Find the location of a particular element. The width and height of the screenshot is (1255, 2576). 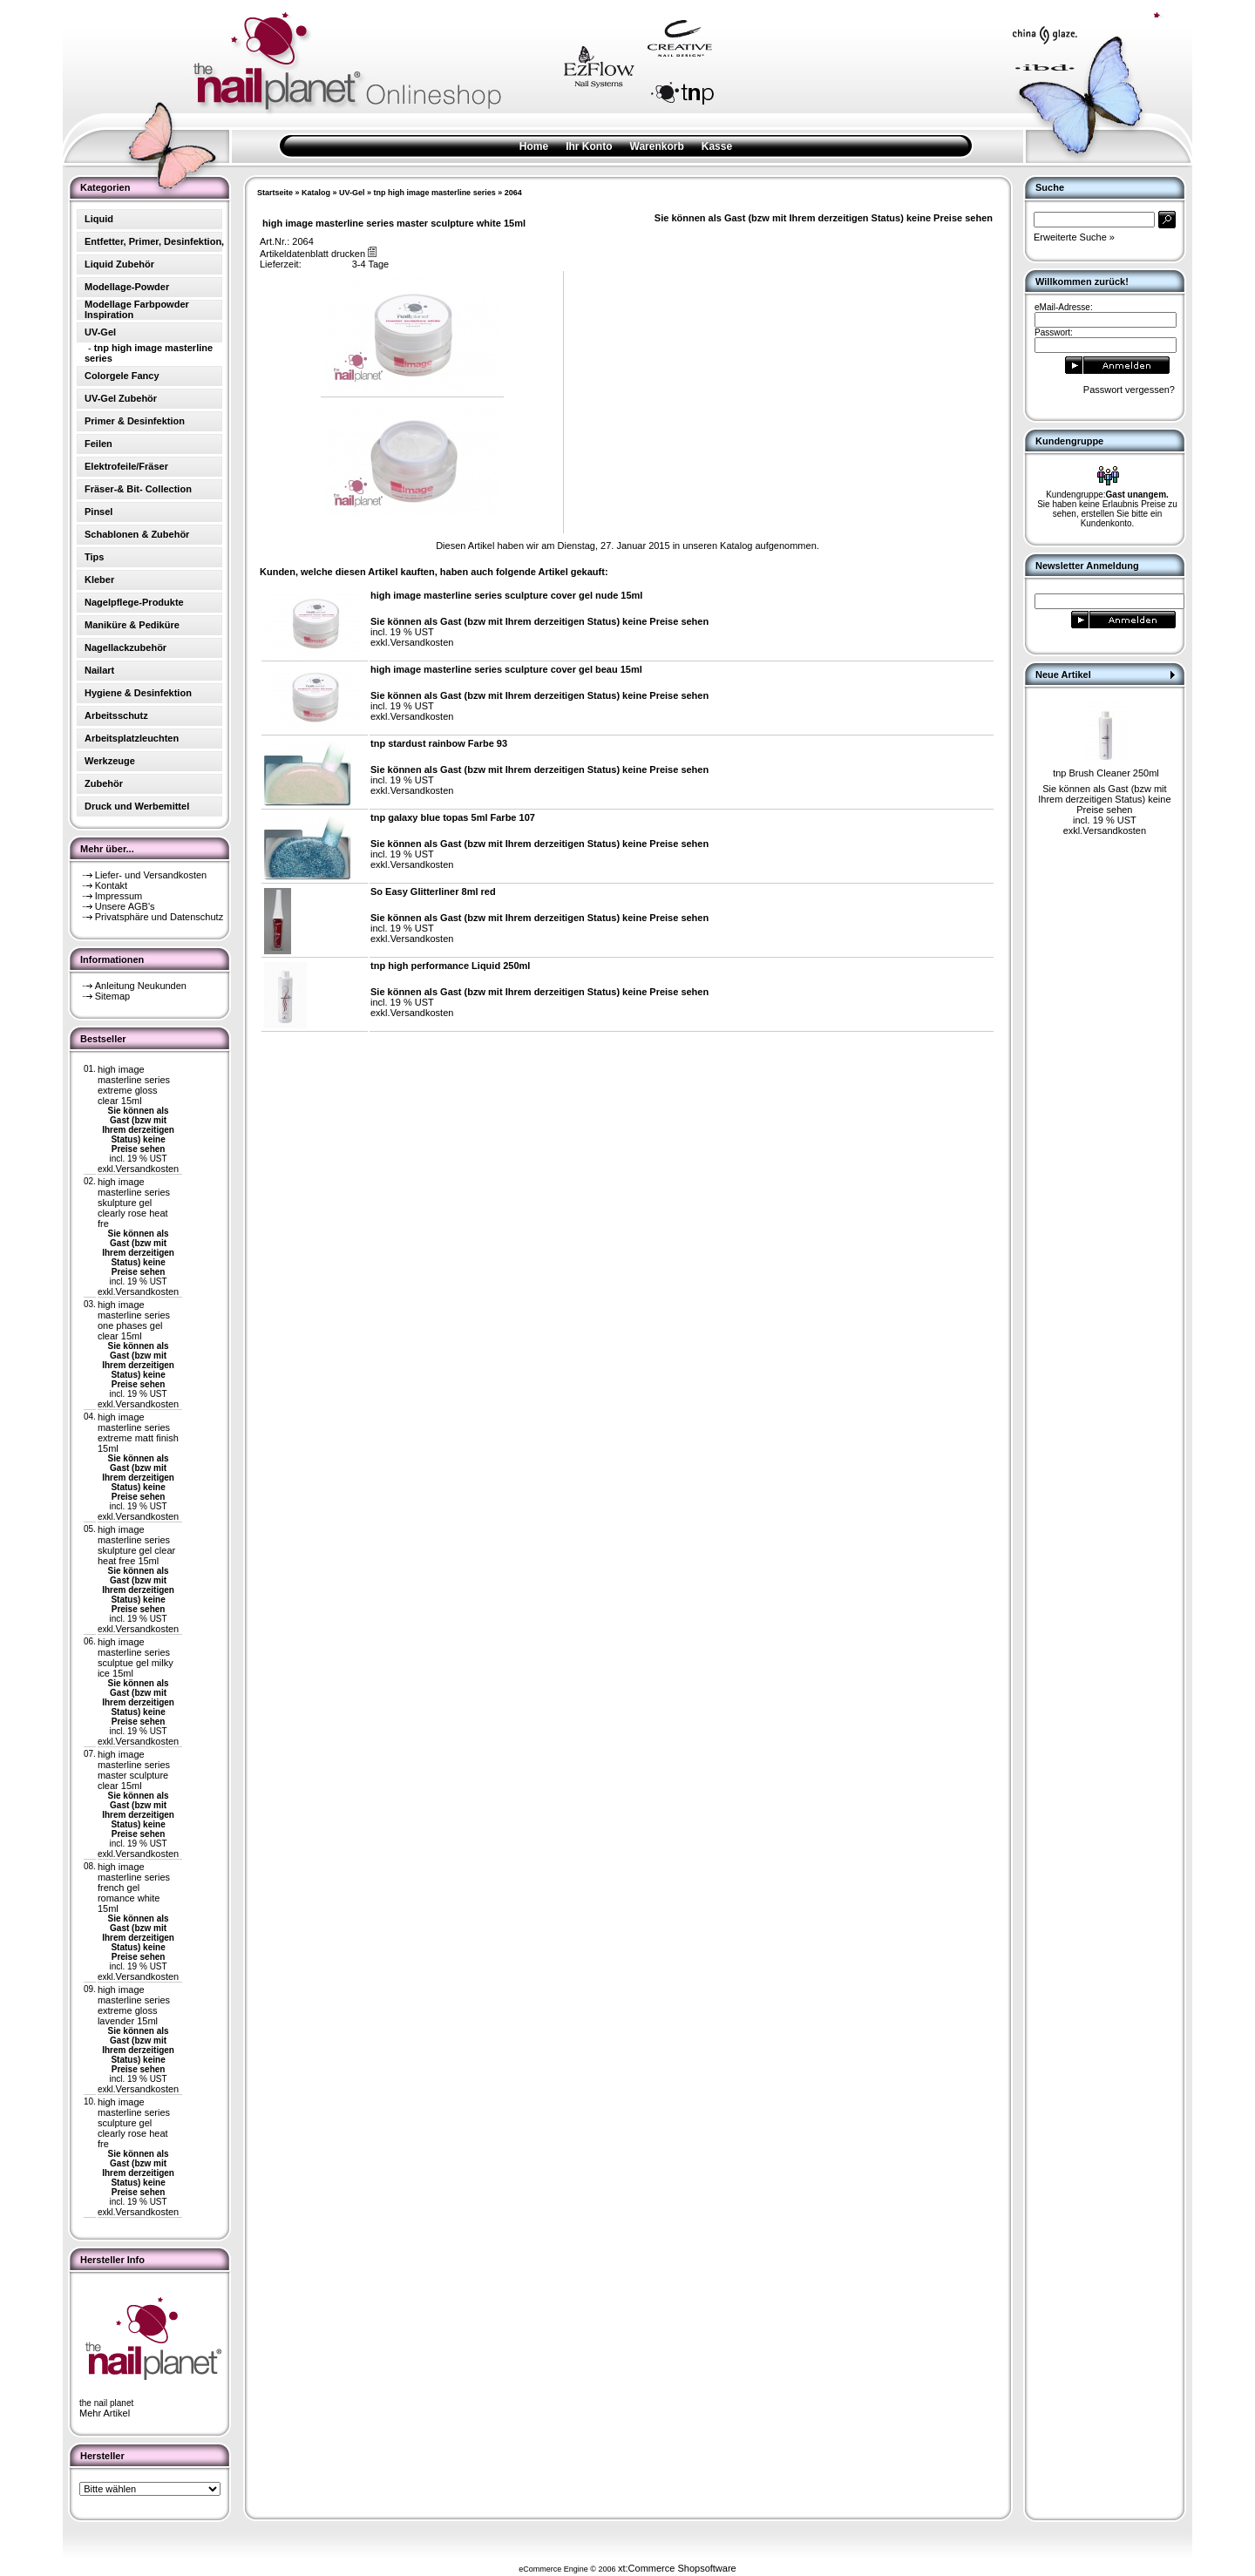

tnp high image masterline series is located at coordinates (435, 192).